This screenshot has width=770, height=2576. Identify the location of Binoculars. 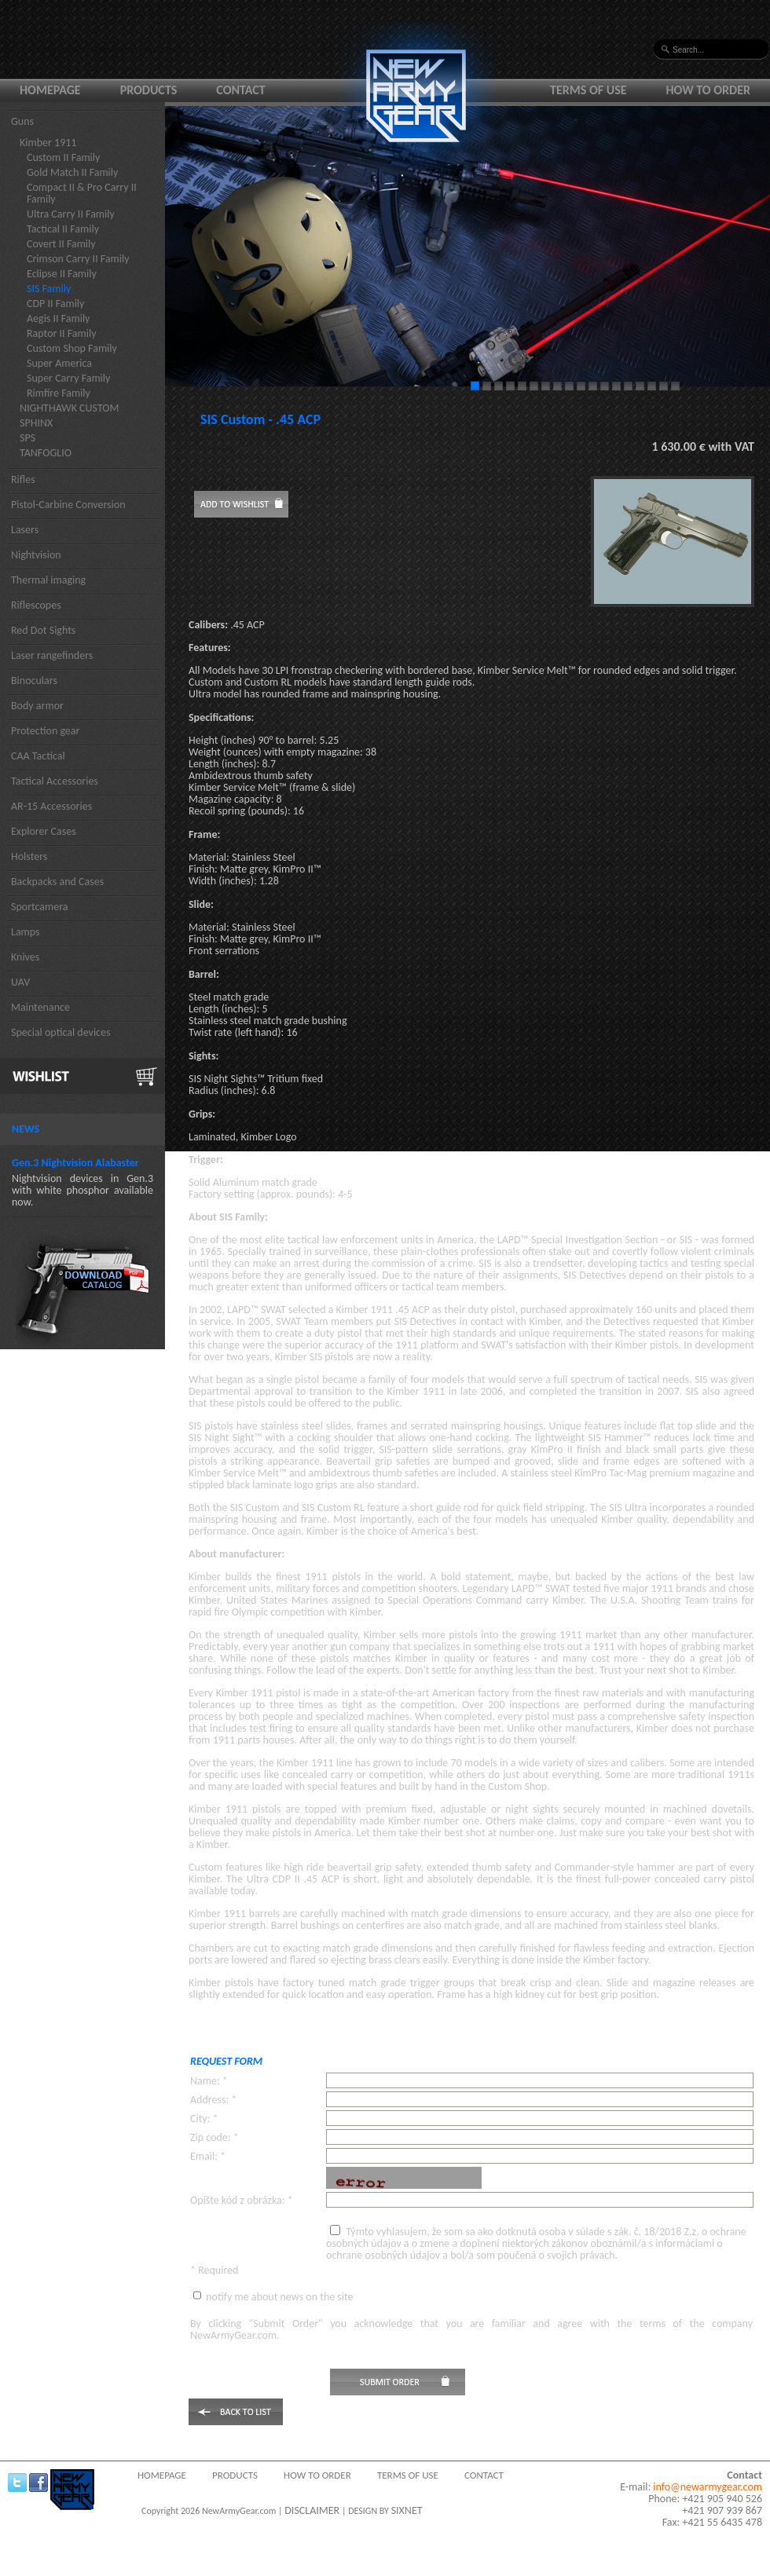
(34, 680).